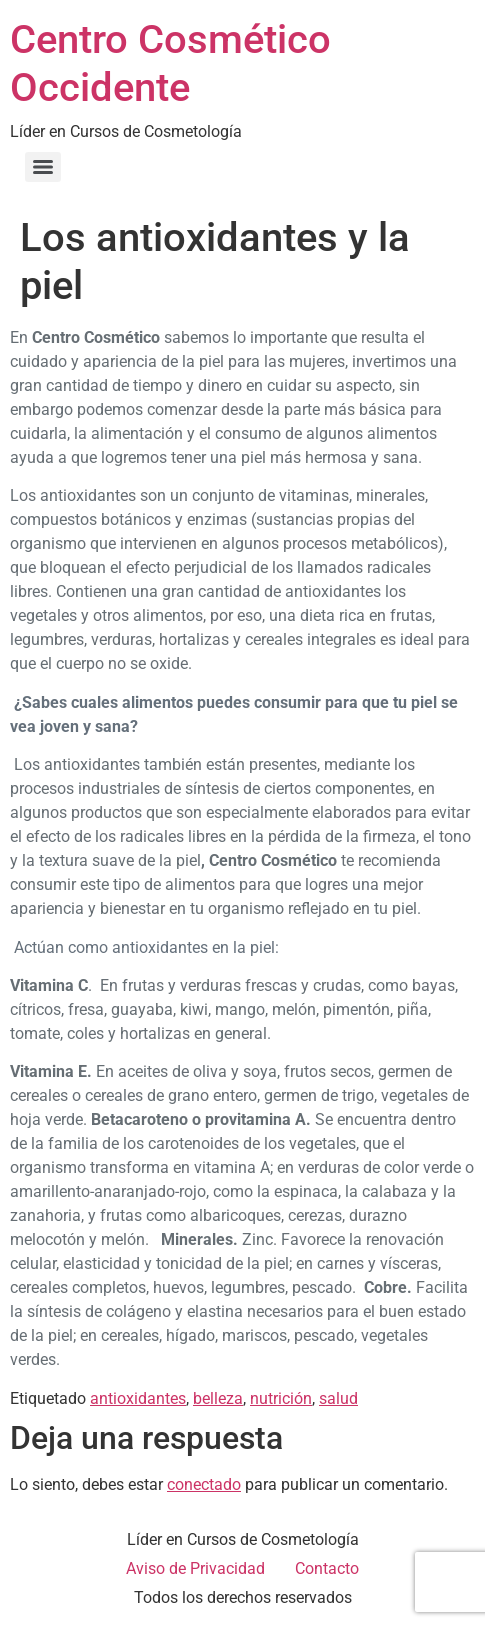 The width and height of the screenshot is (485, 1626). Describe the element at coordinates (281, 1398) in the screenshot. I see `nutrición` at that location.